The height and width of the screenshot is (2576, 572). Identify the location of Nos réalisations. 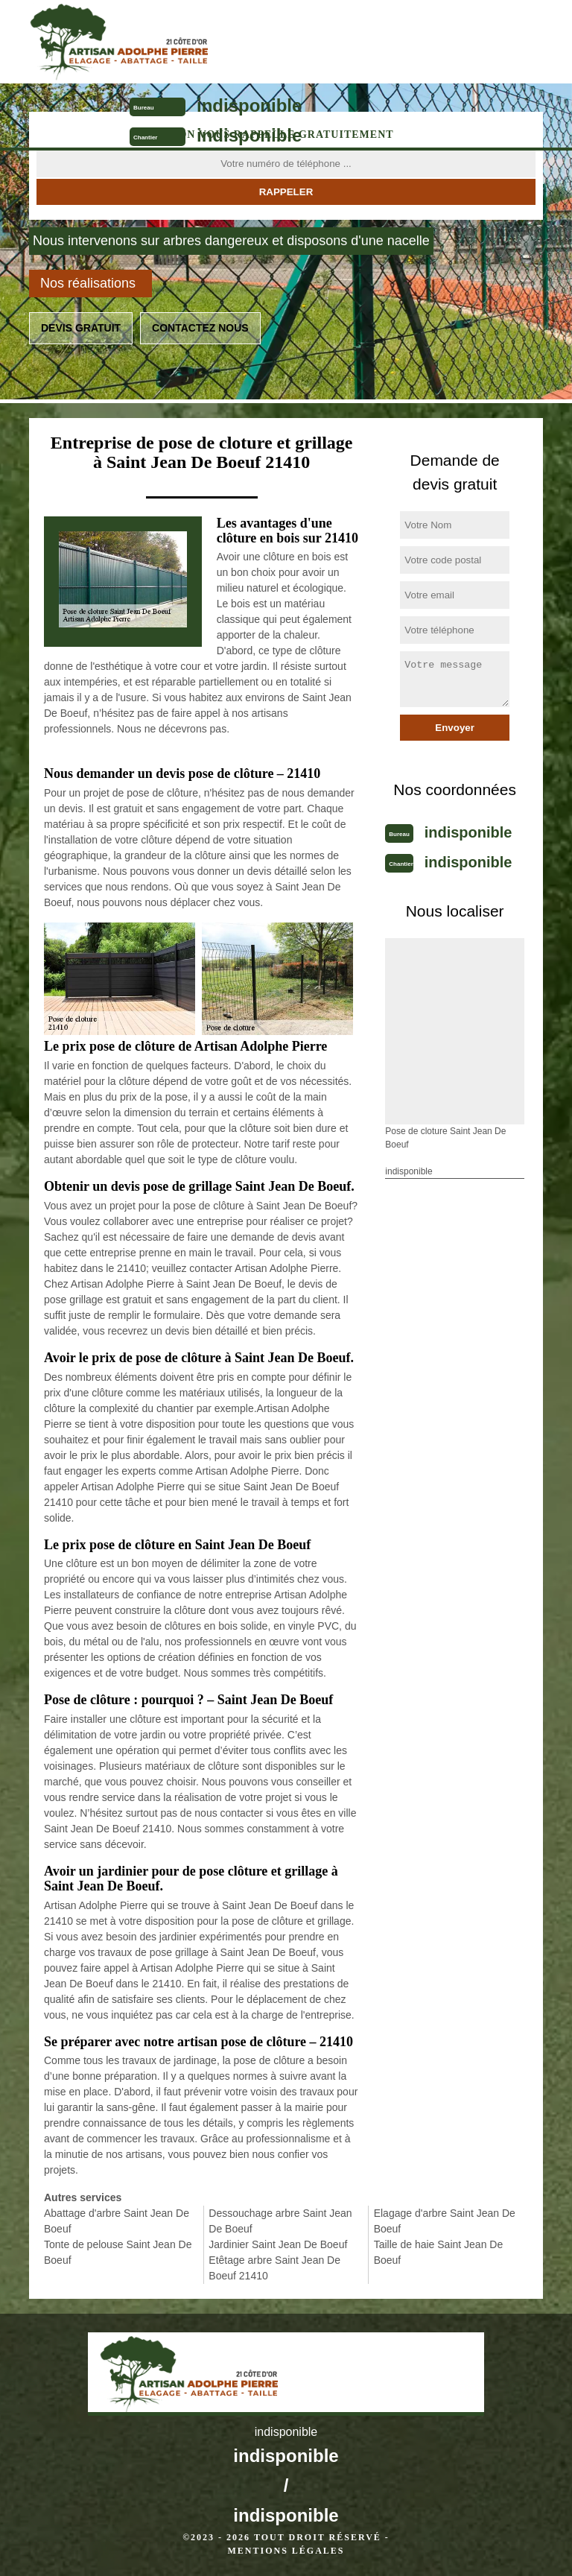
(88, 283).